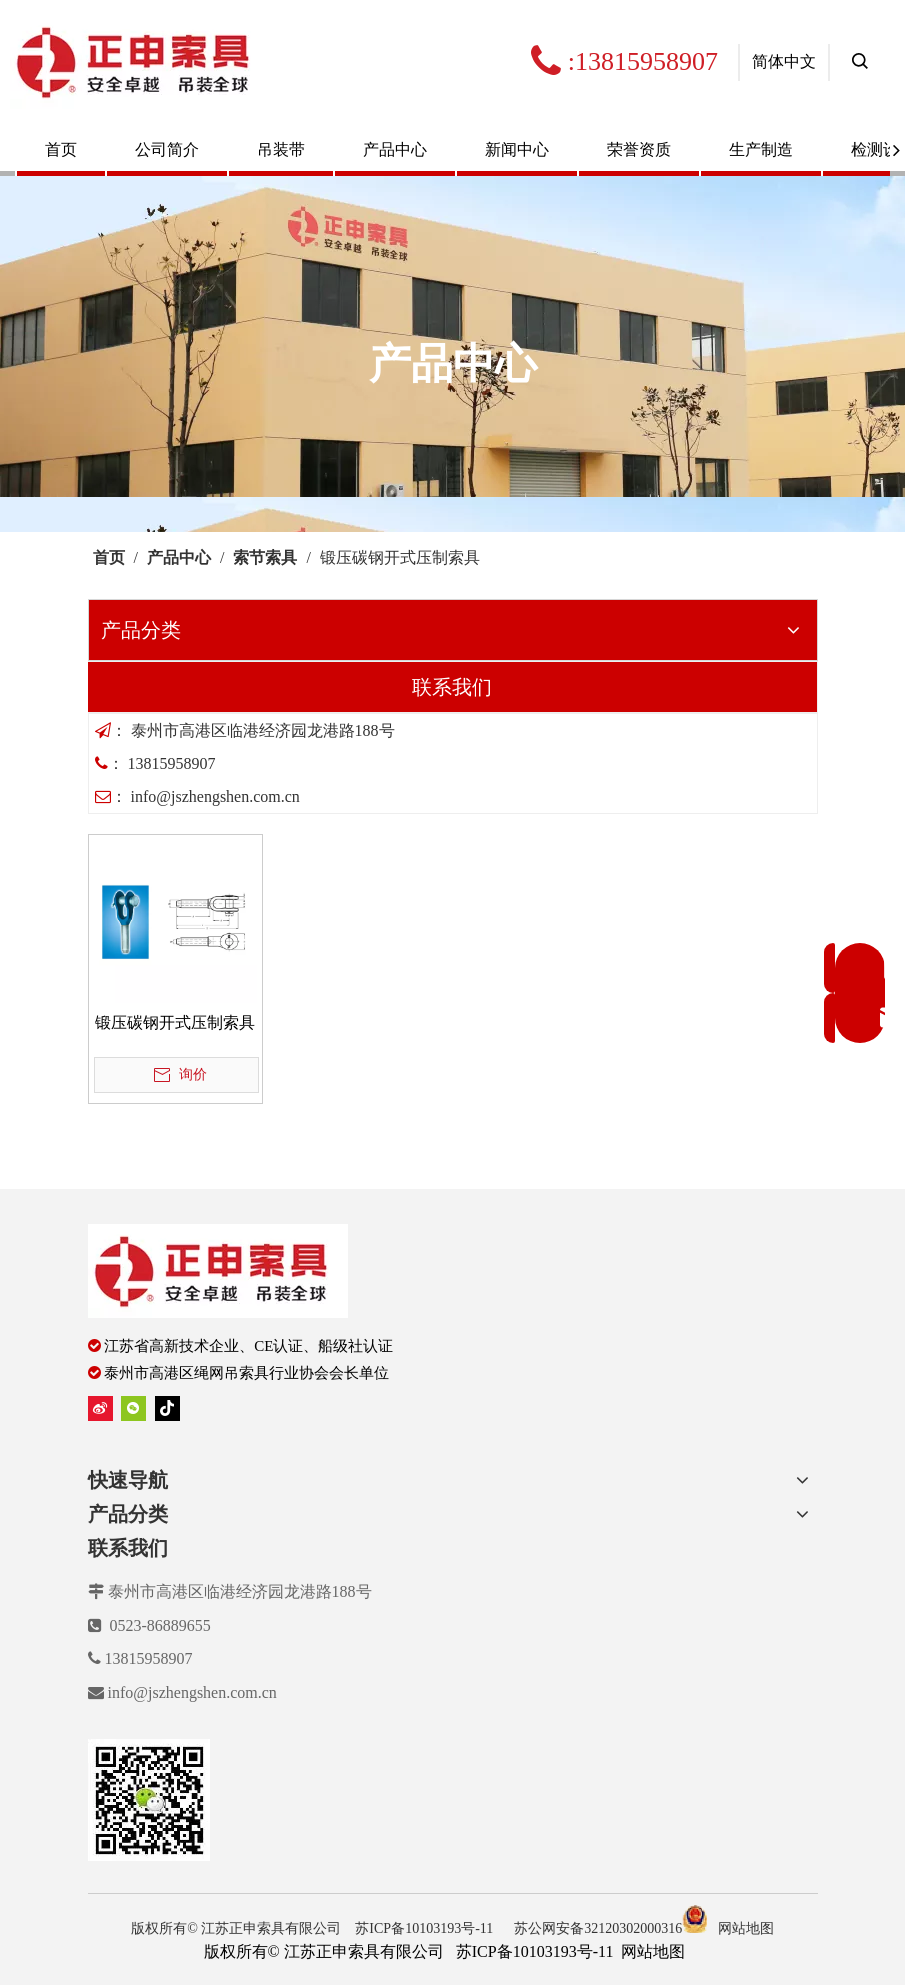  I want to click on [微信], so click(133, 1408).